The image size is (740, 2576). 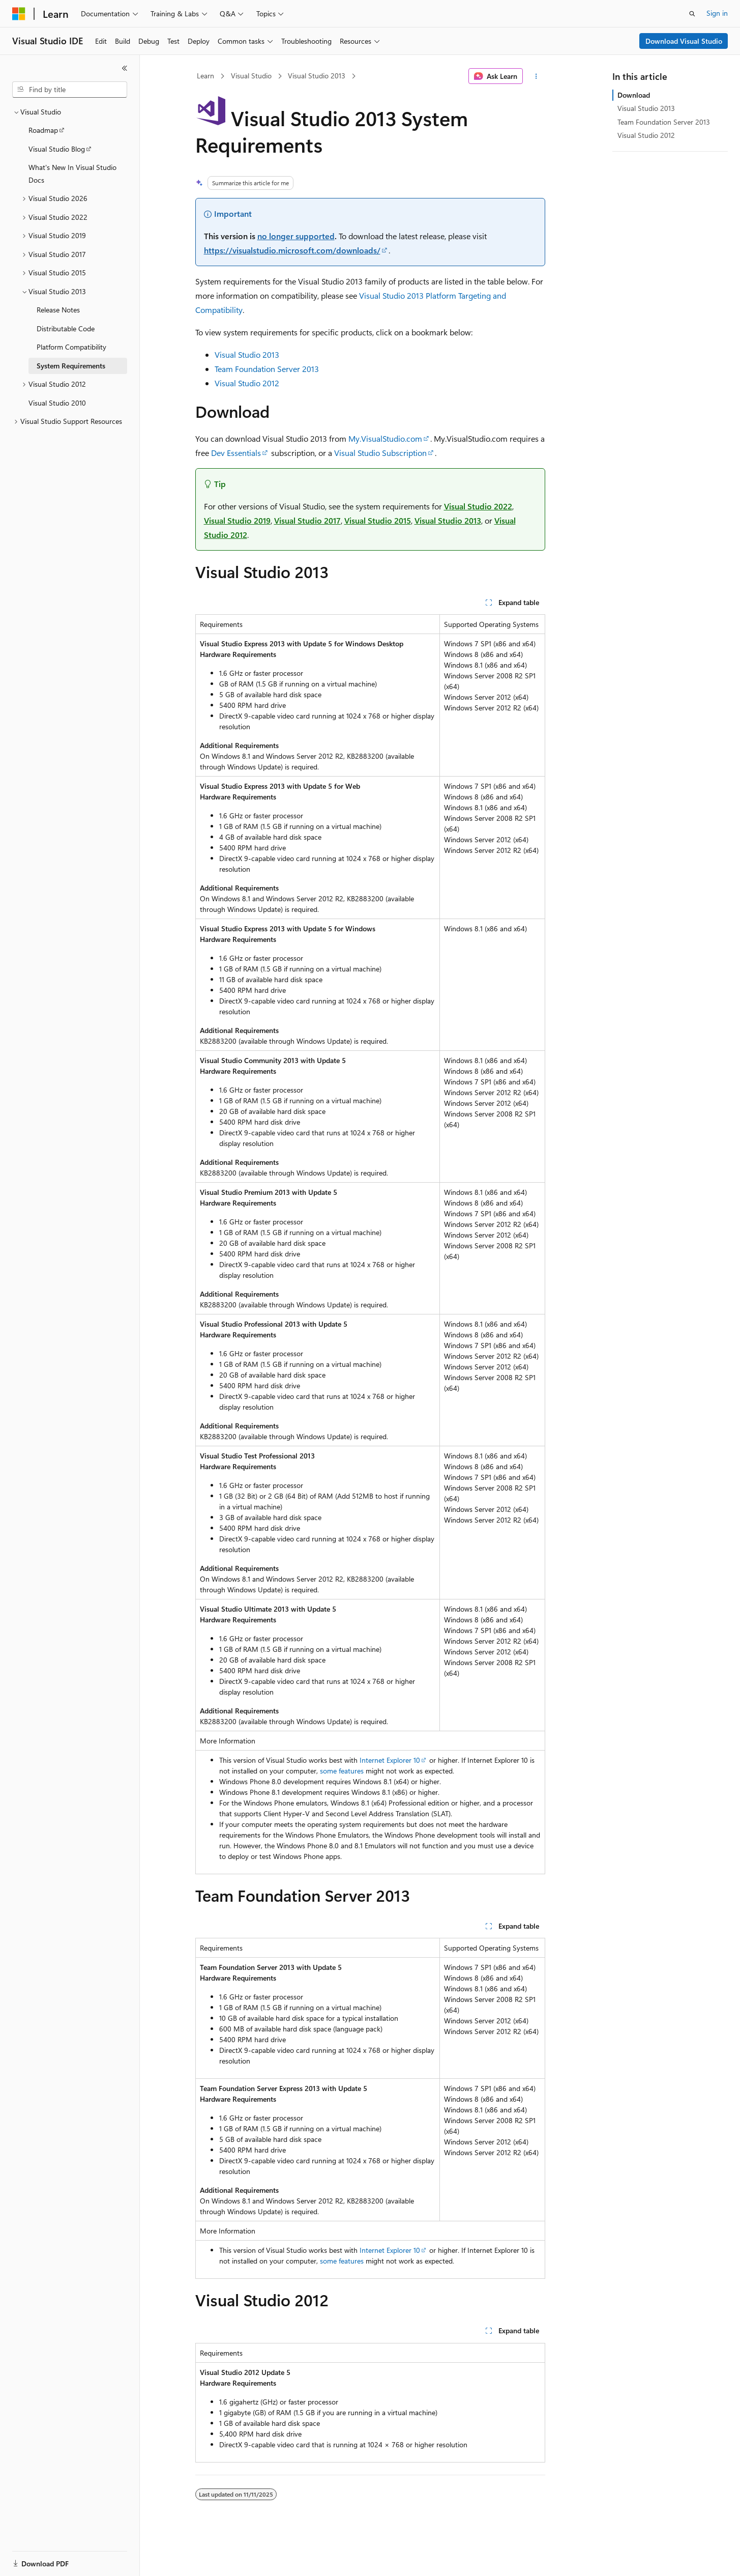 I want to click on Internet Explorer 10, so click(x=390, y=1760).